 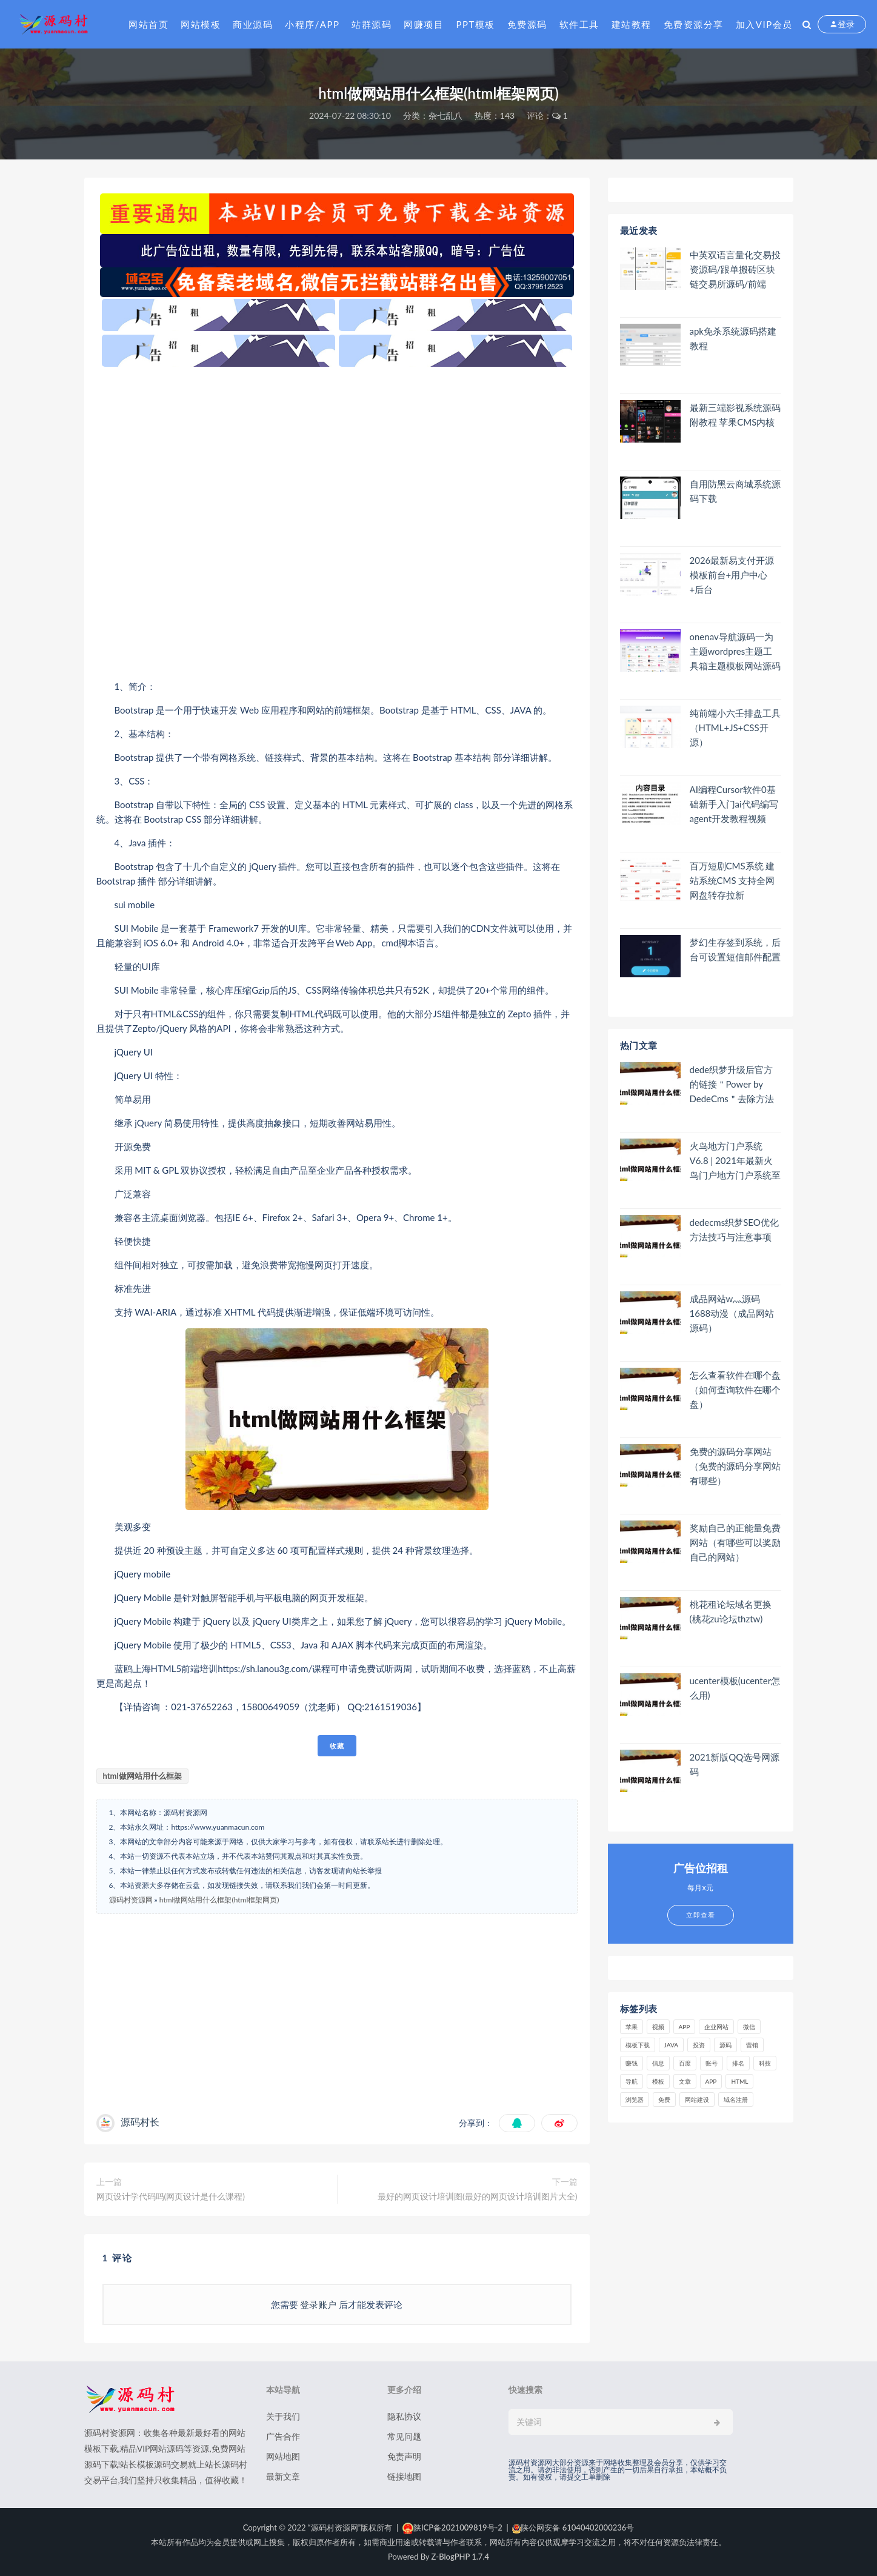 I want to click on 怎么查看软件在哪个盘（如何查询软件在哪个盘）, so click(x=735, y=1390).